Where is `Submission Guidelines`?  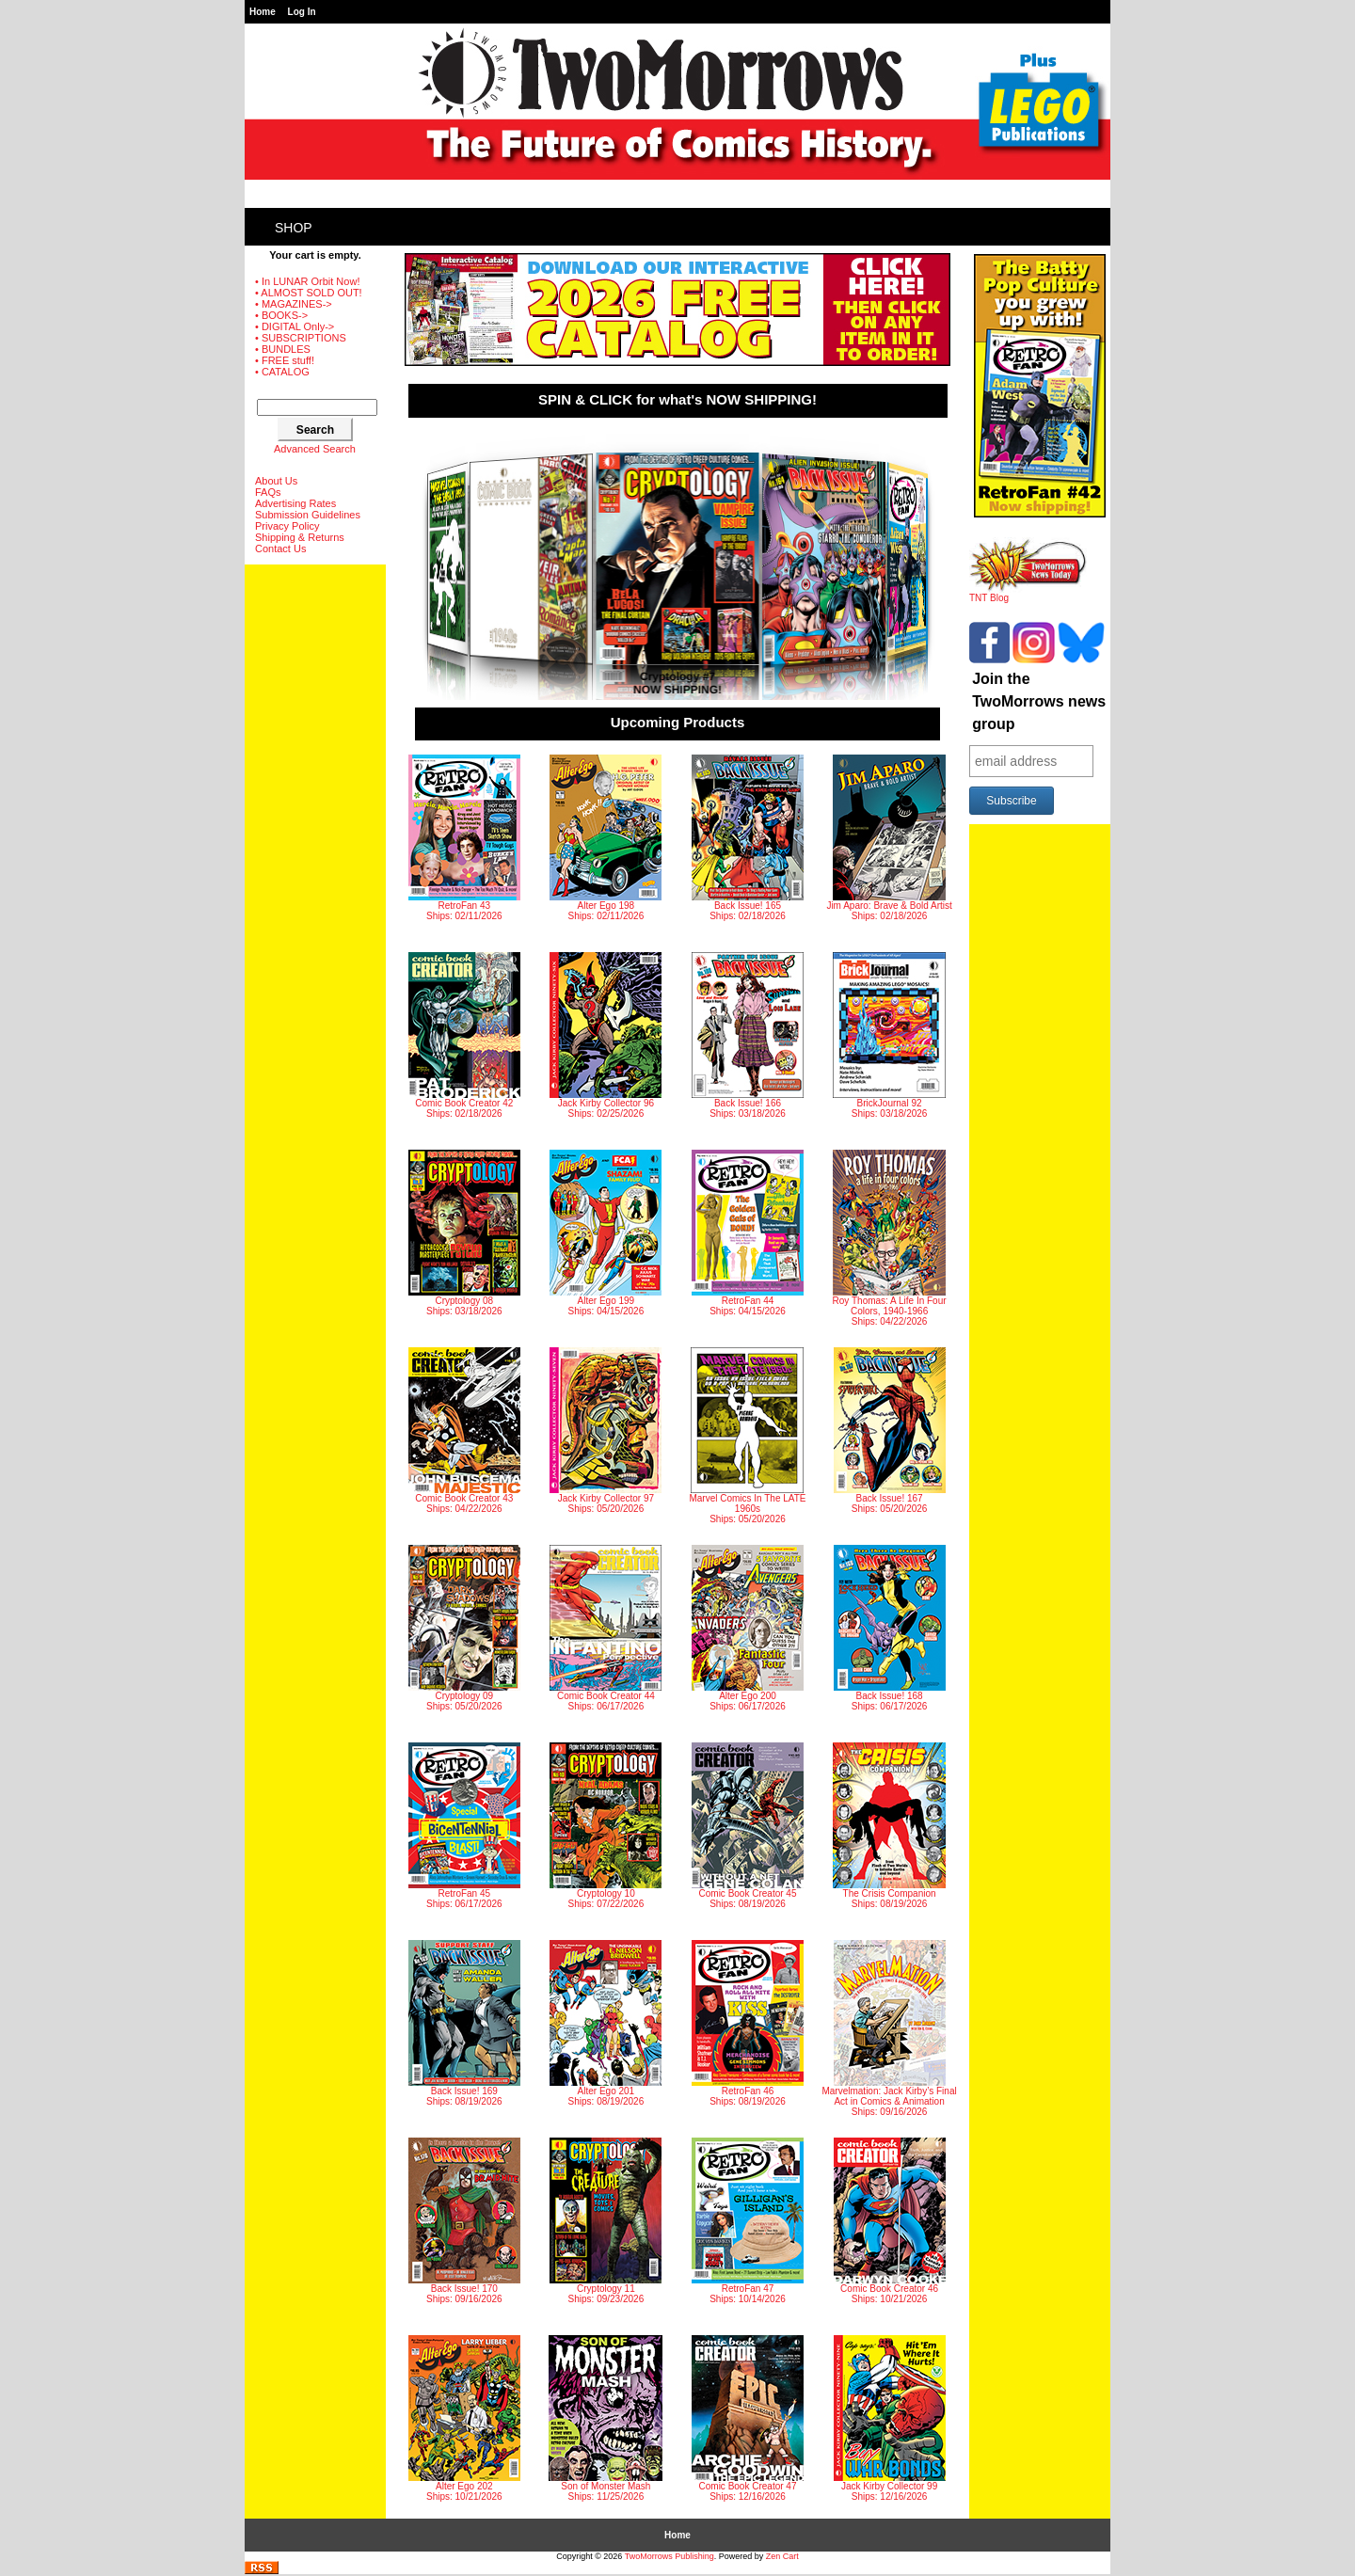
Submission Guidelines is located at coordinates (307, 514).